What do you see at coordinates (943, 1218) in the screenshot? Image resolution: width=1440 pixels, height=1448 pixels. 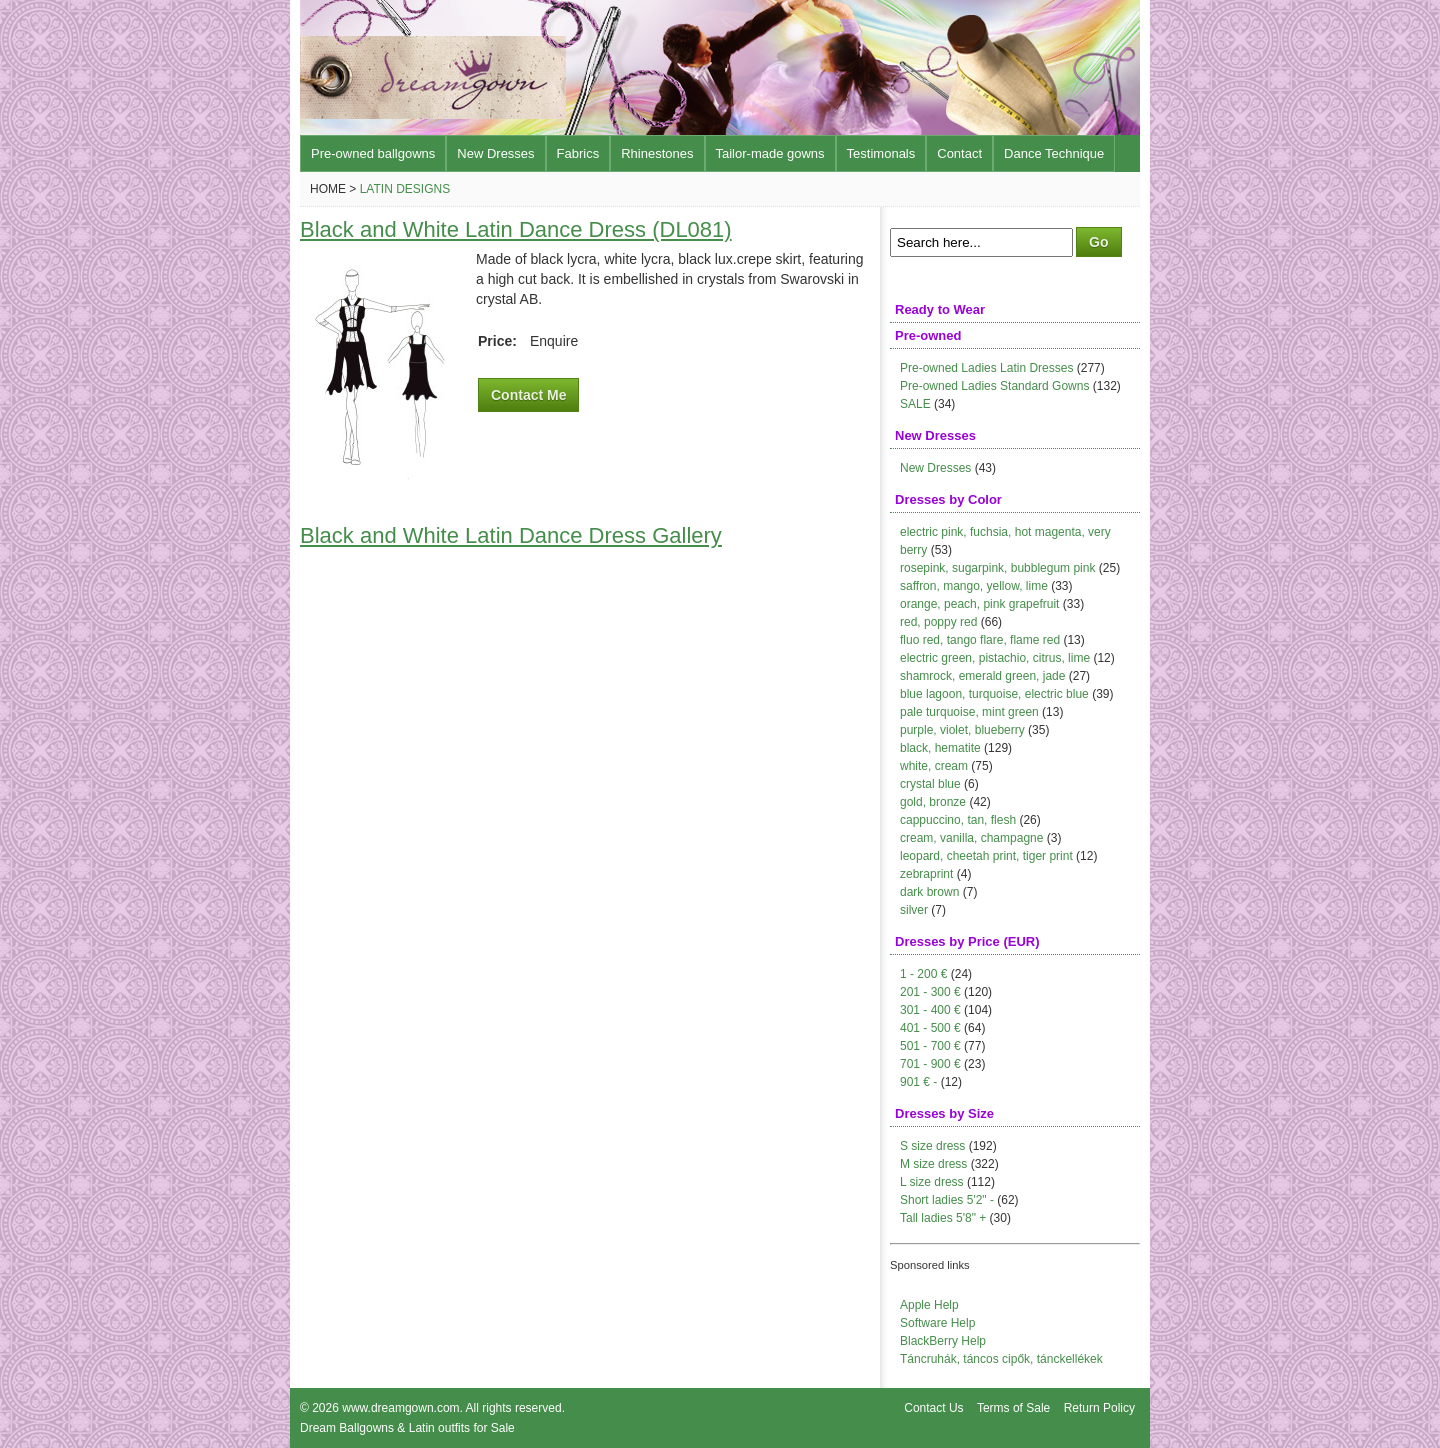 I see `Tall ladies 5'8" +` at bounding box center [943, 1218].